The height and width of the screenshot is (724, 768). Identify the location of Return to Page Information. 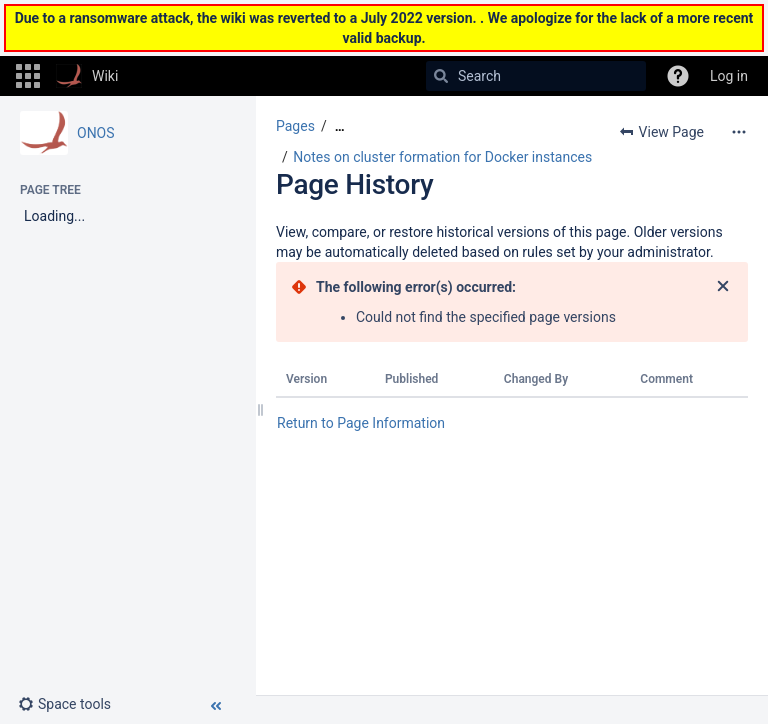
(361, 423).